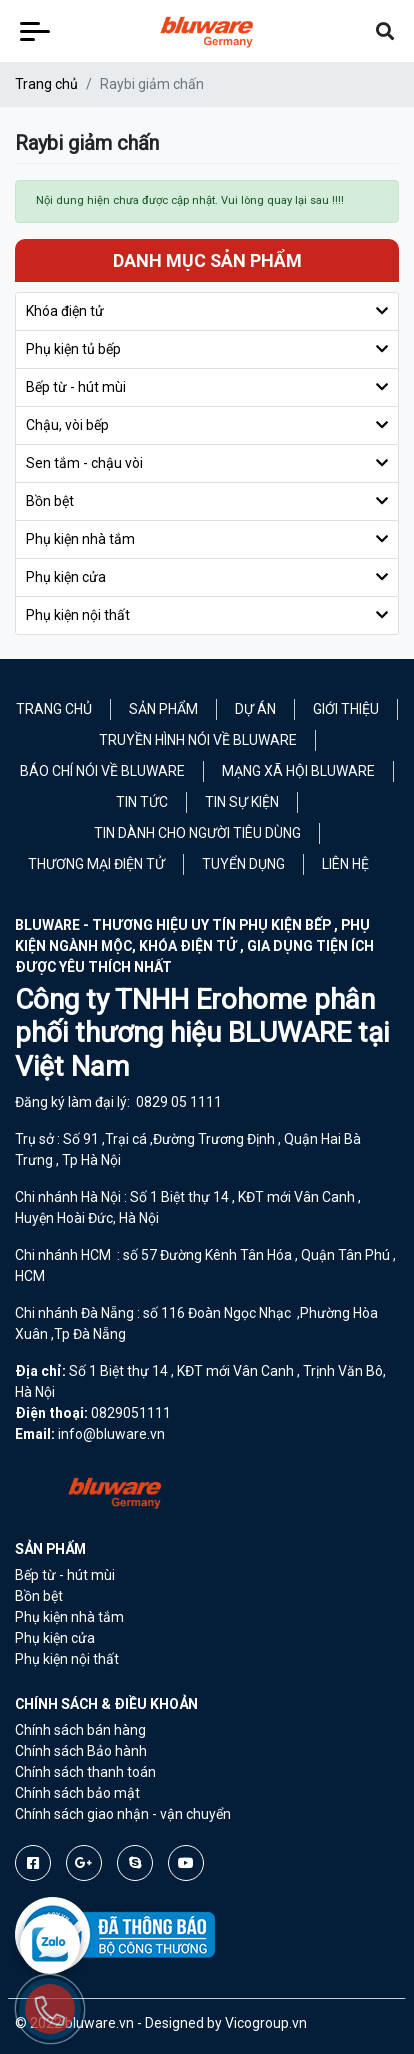 This screenshot has height=2054, width=414. What do you see at coordinates (255, 709) in the screenshot?
I see `Dự án` at bounding box center [255, 709].